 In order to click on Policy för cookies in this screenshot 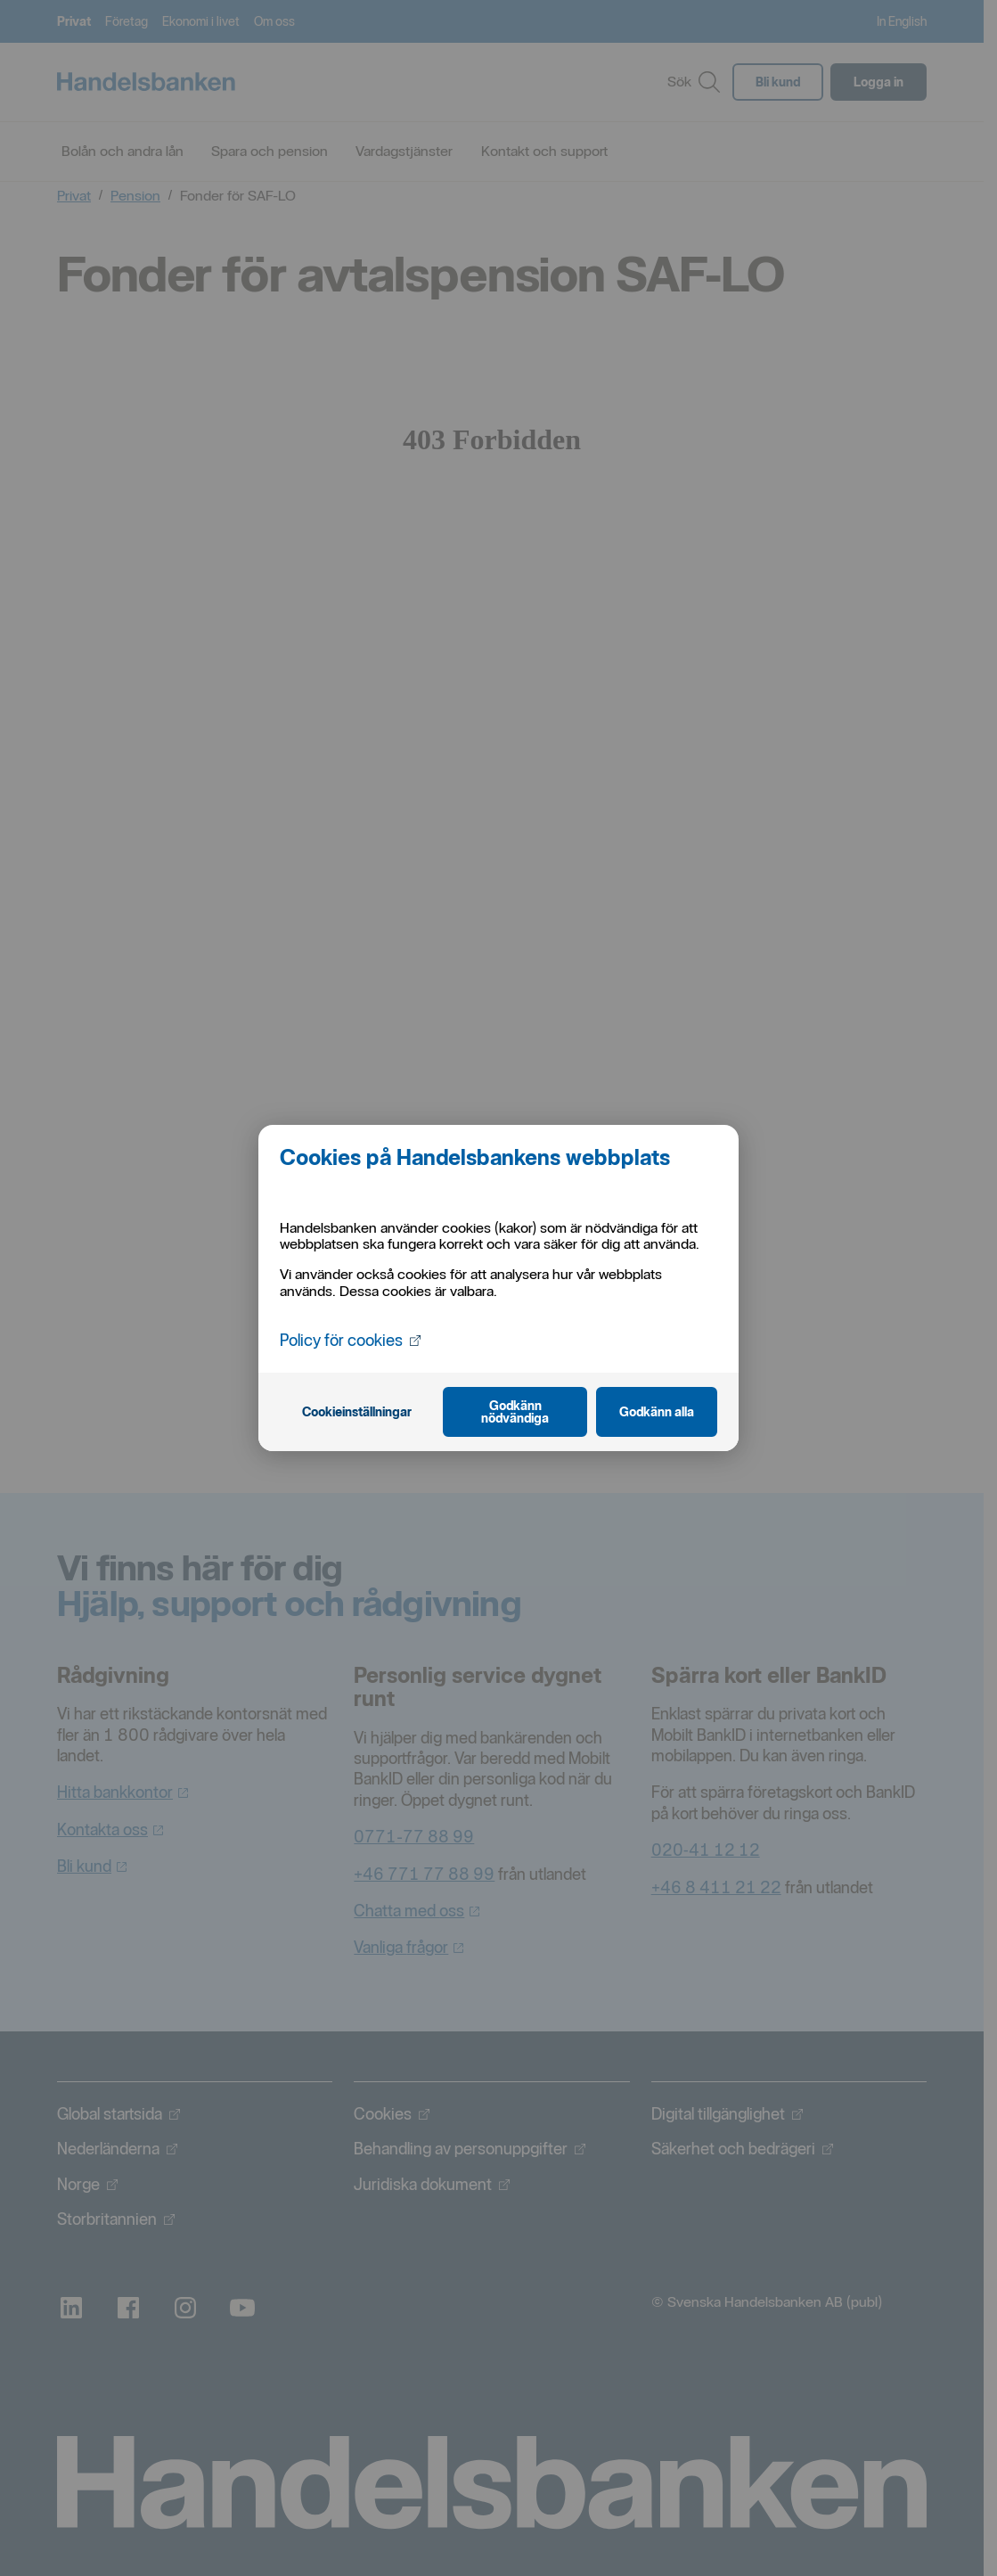, I will do `click(350, 1340)`.